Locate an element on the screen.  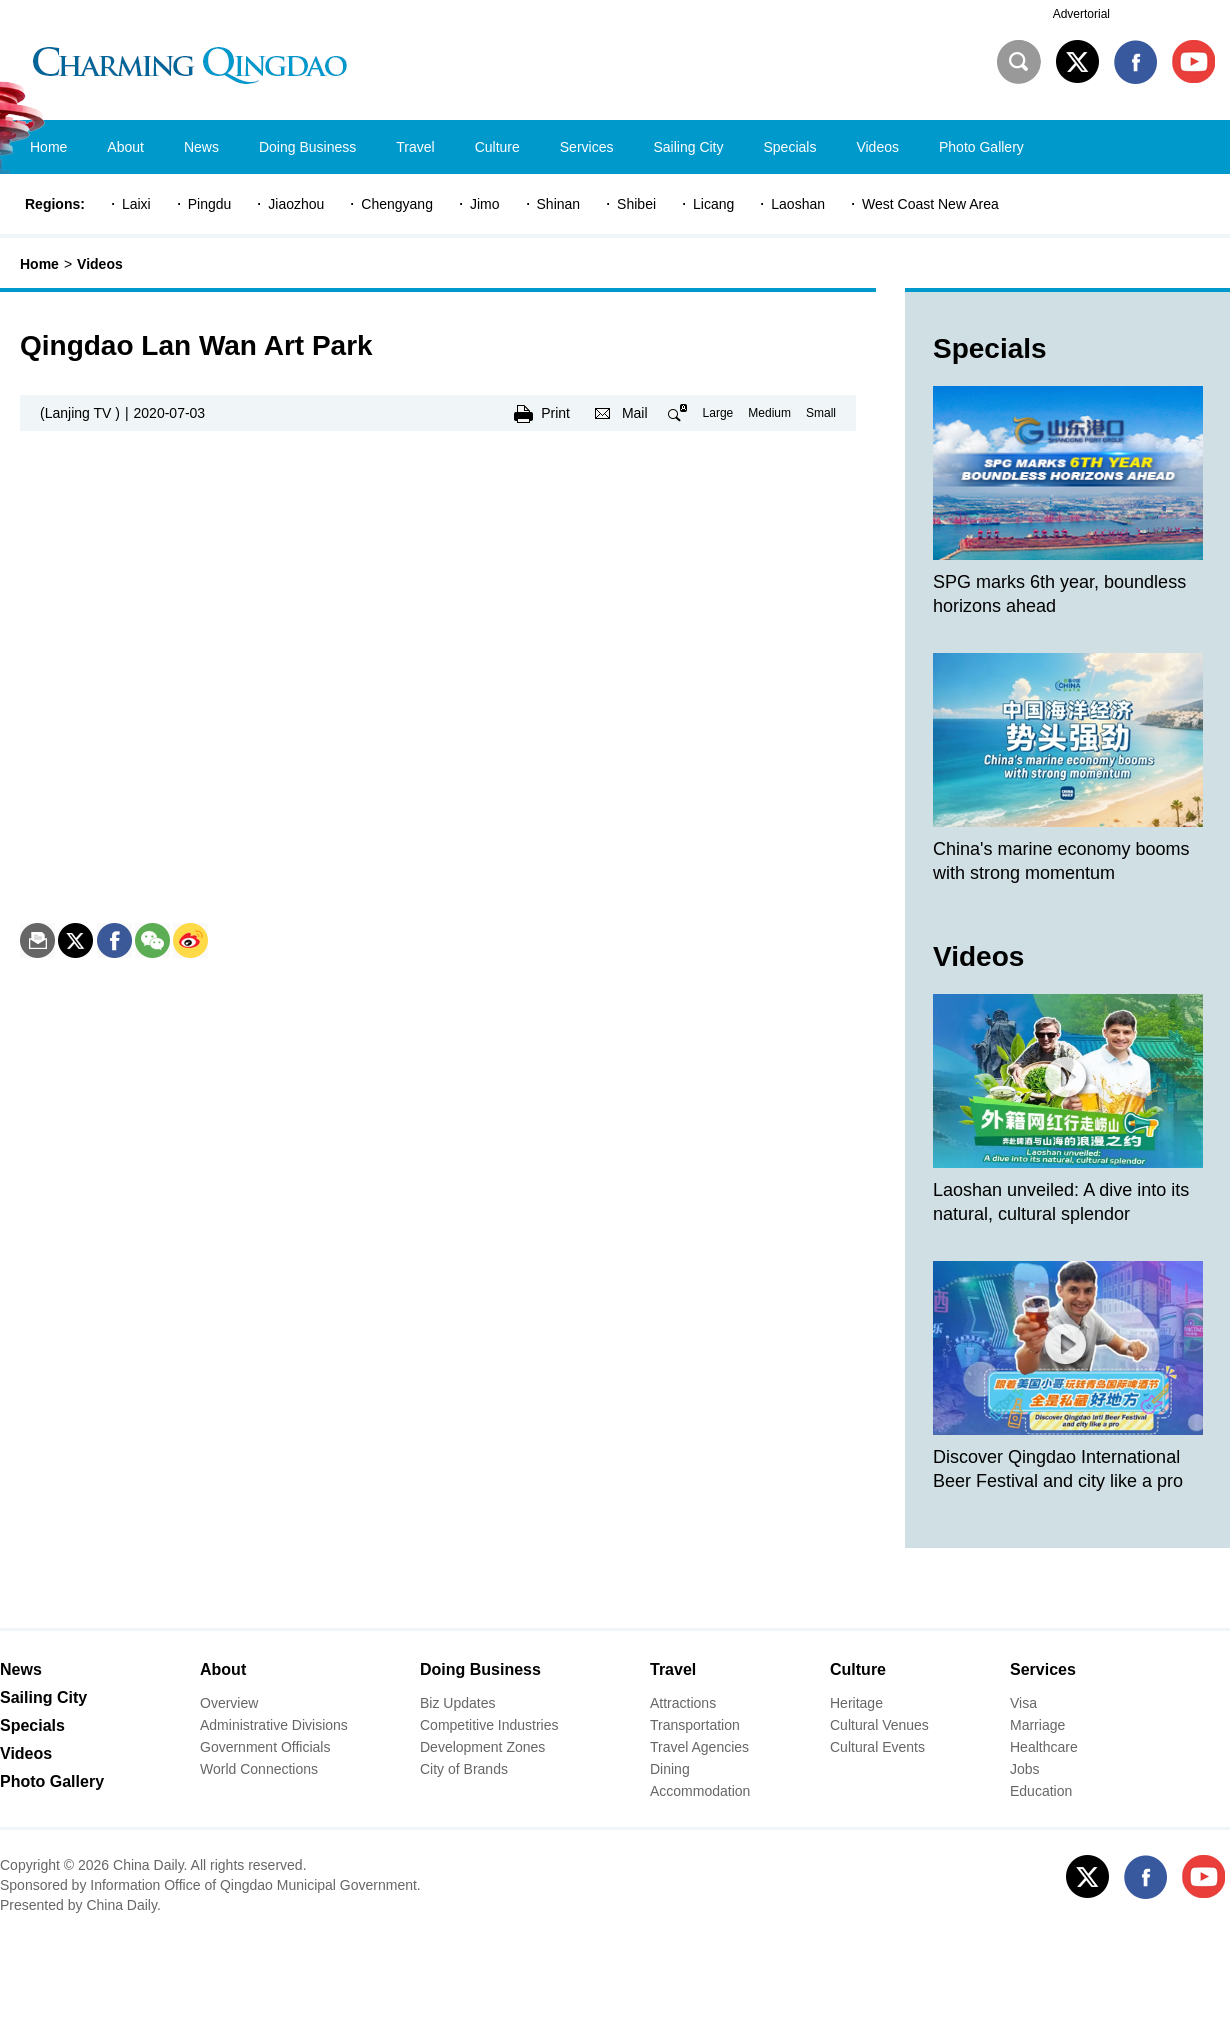
Medium is located at coordinates (769, 413).